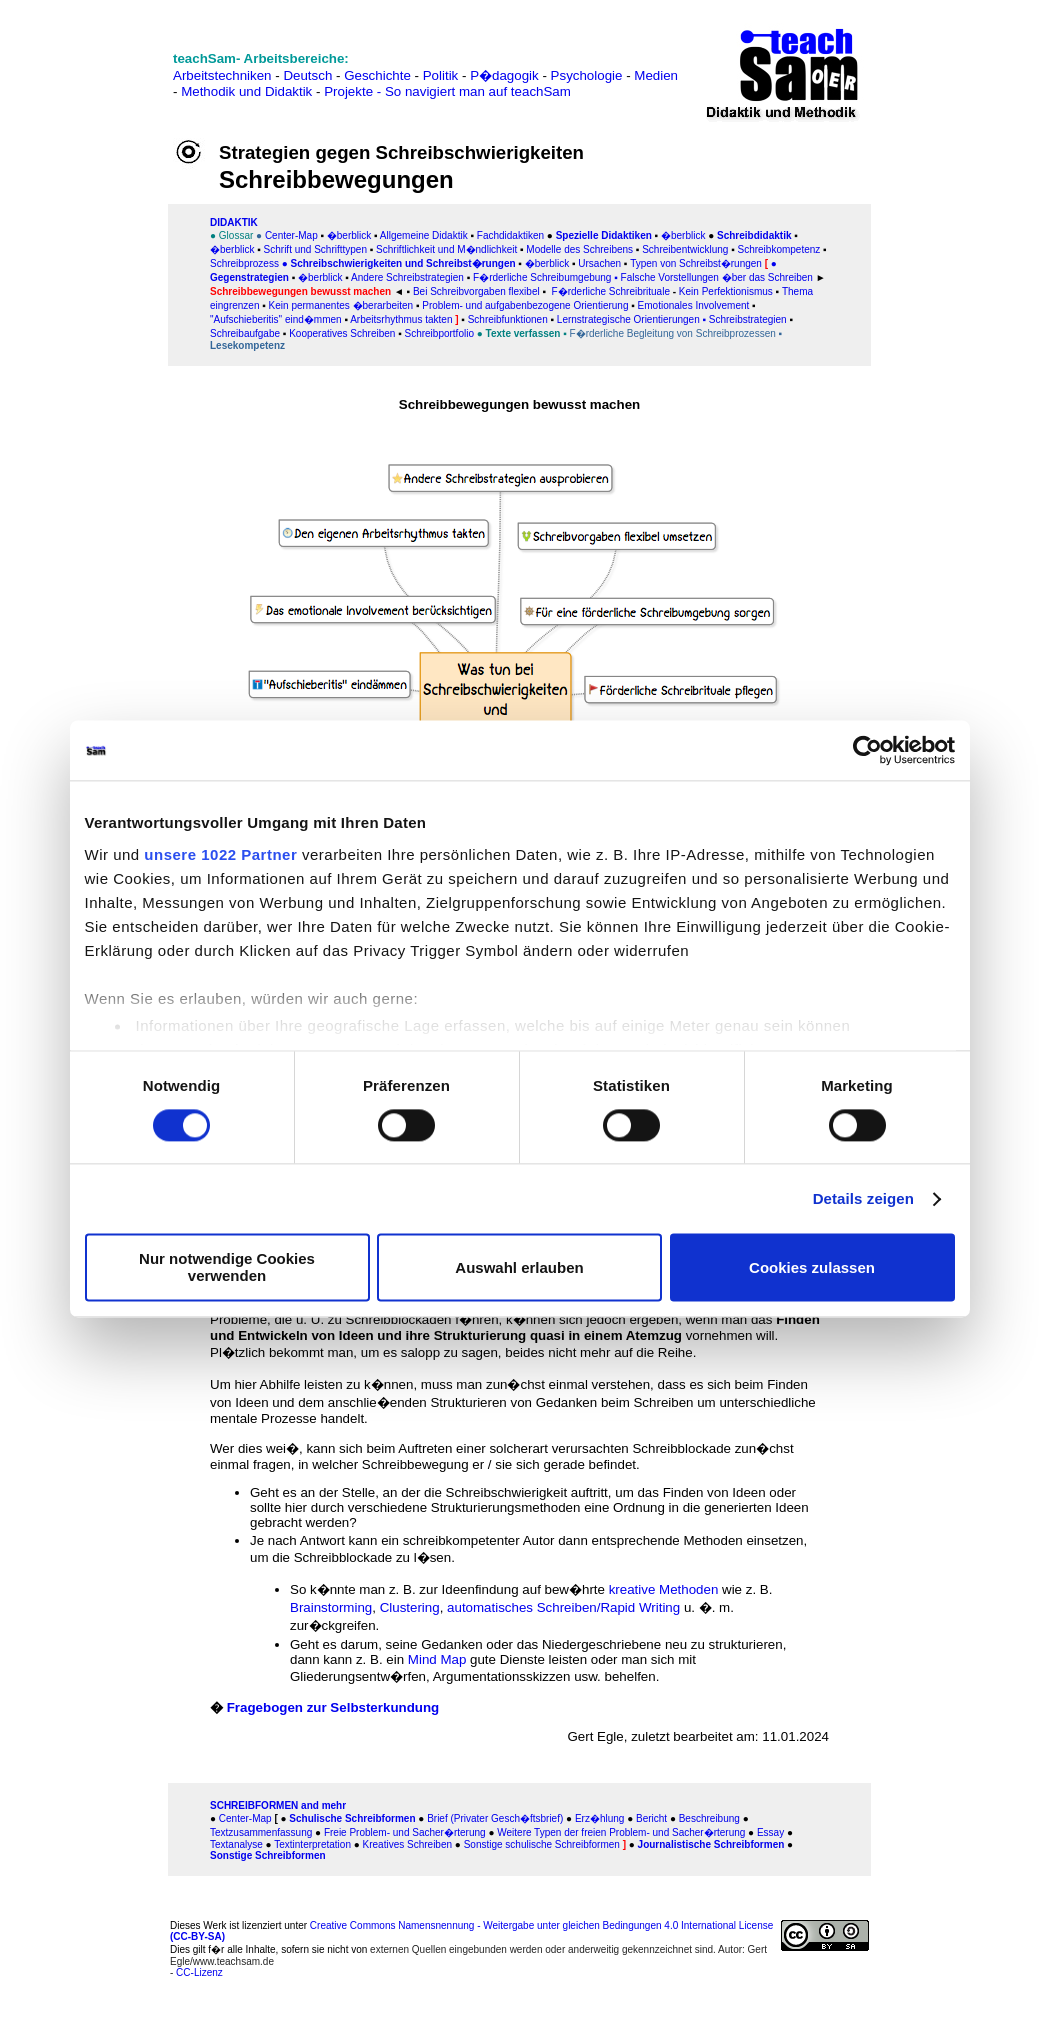 The height and width of the screenshot is (2038, 1039). Describe the element at coordinates (348, 91) in the screenshot. I see `Projekte` at that location.